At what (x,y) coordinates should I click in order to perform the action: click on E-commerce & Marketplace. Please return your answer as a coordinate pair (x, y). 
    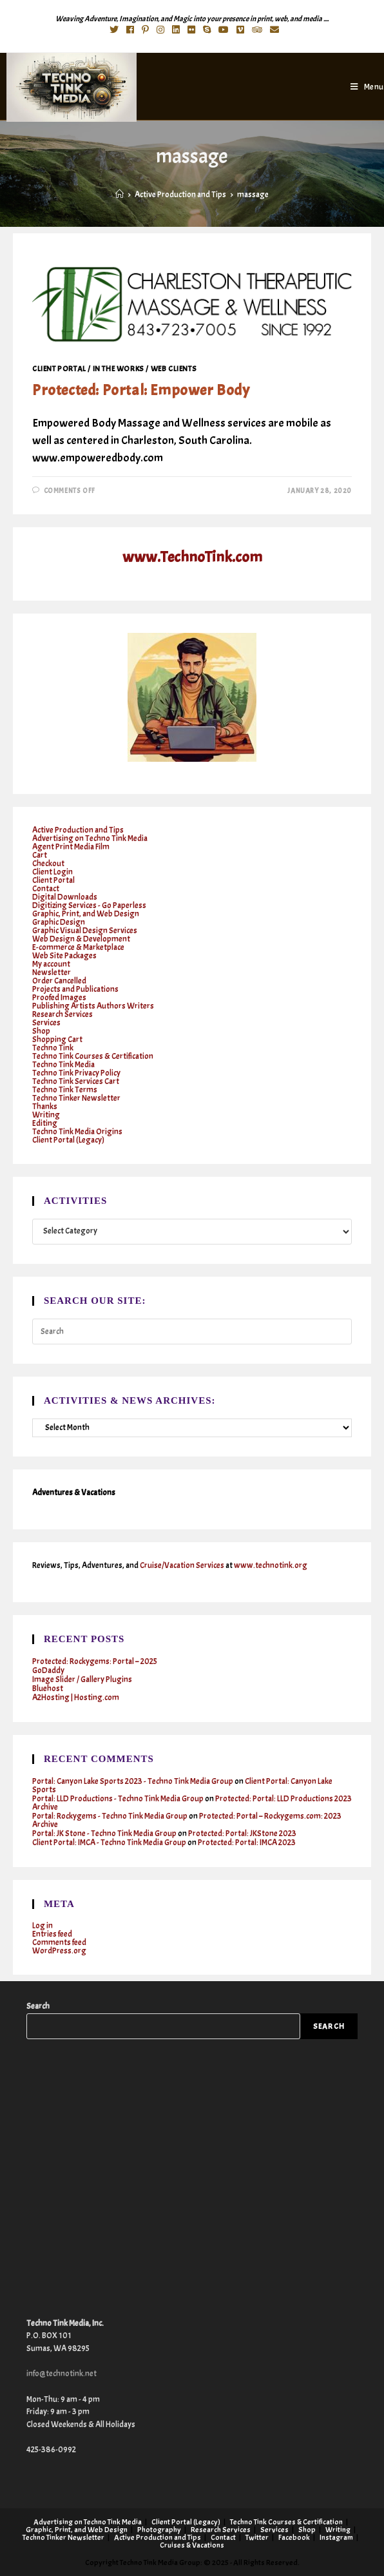
    Looking at the image, I should click on (78, 947).